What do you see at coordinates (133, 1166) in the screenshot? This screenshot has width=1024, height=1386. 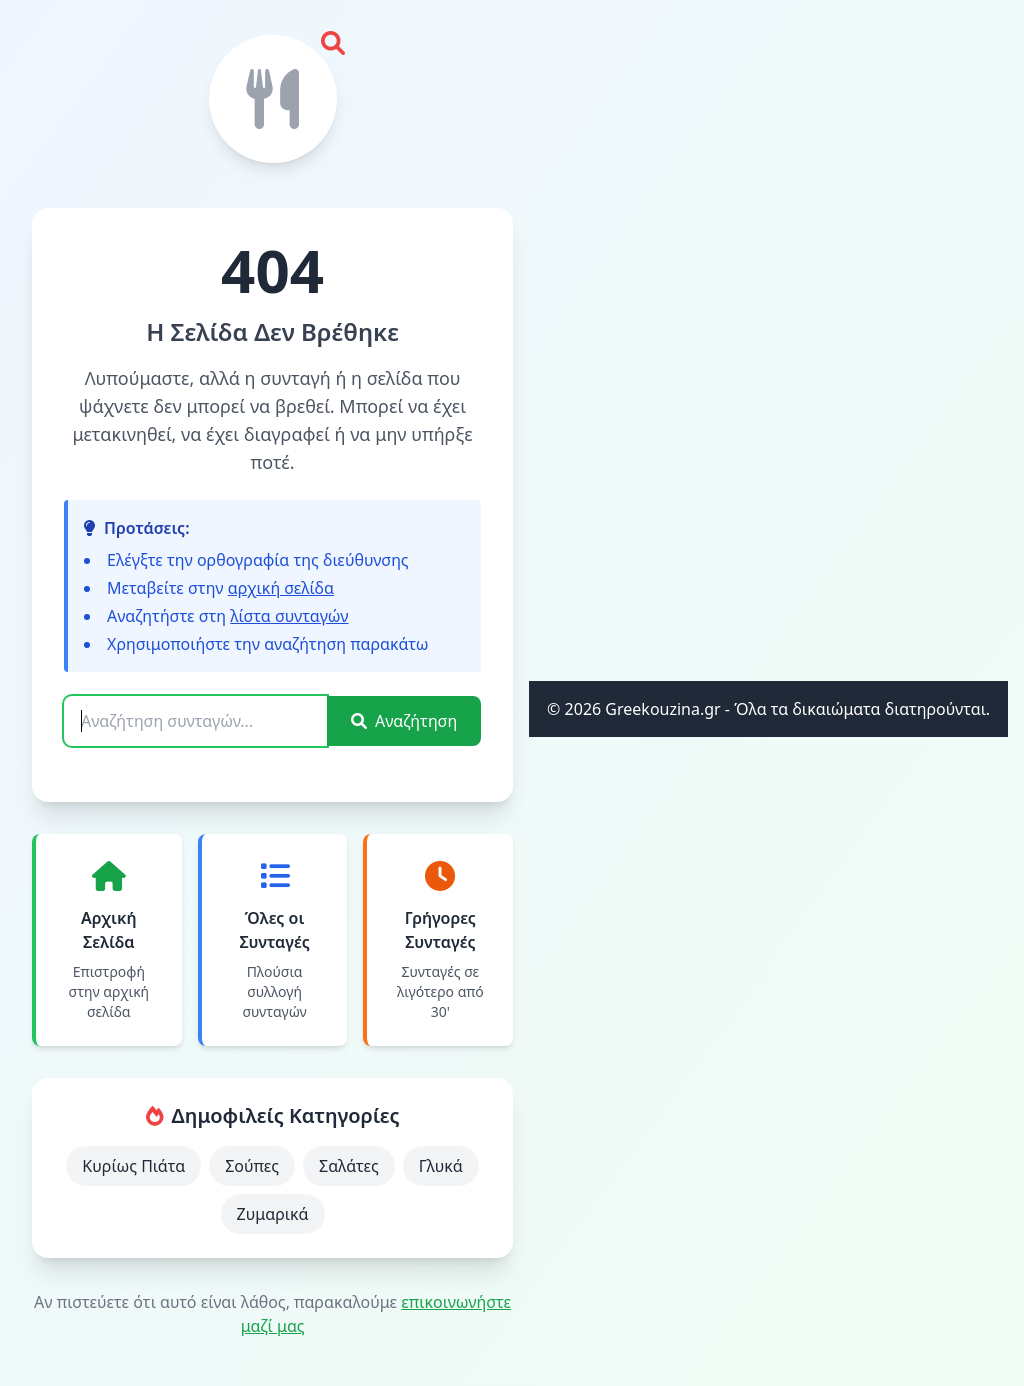 I see `Κυρίως Πιάτα` at bounding box center [133, 1166].